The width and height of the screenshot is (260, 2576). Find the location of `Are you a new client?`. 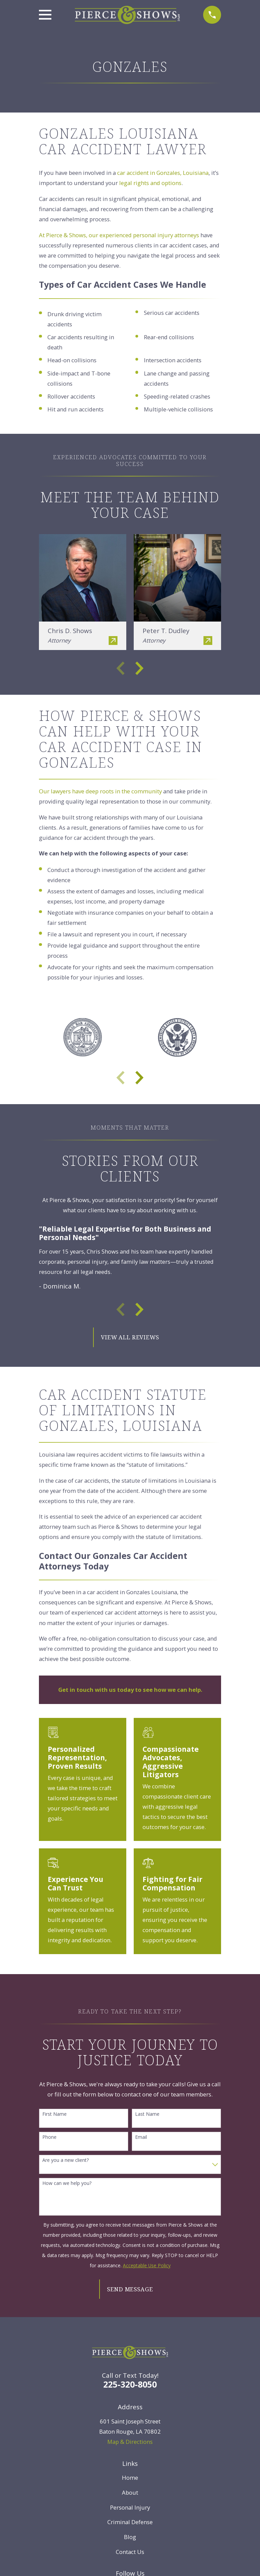

Are you a new client? is located at coordinates (65, 2160).